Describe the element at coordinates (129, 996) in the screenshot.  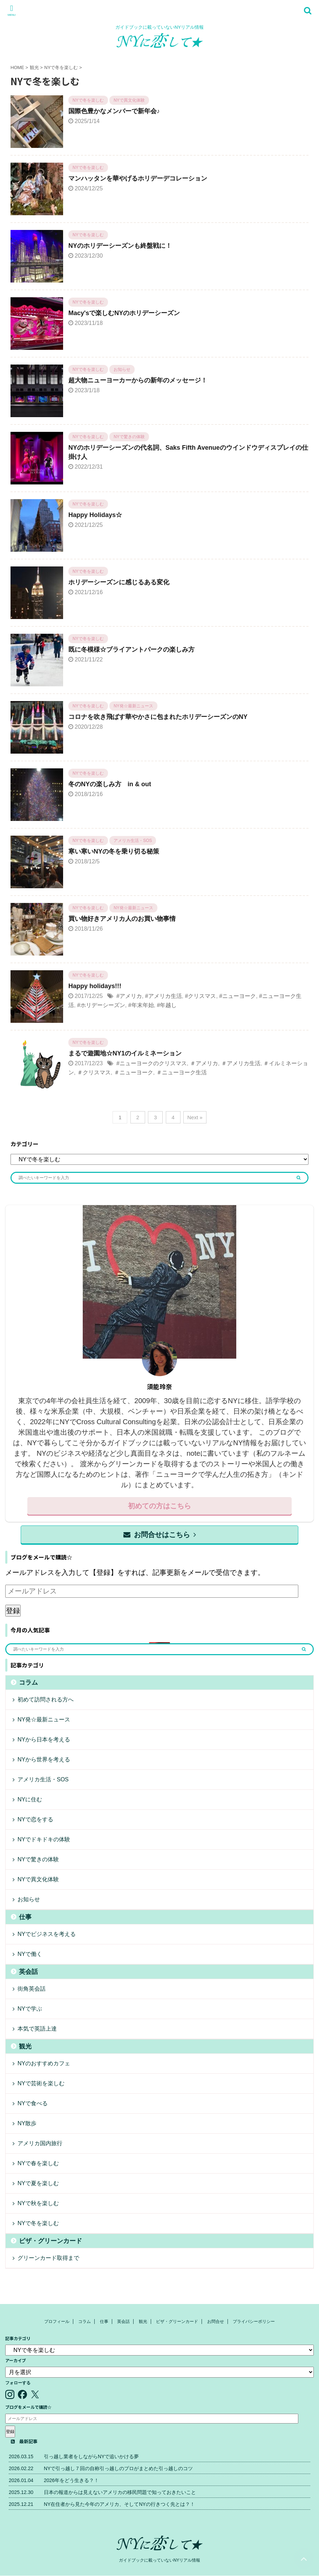
I see `#アメリカ` at that location.